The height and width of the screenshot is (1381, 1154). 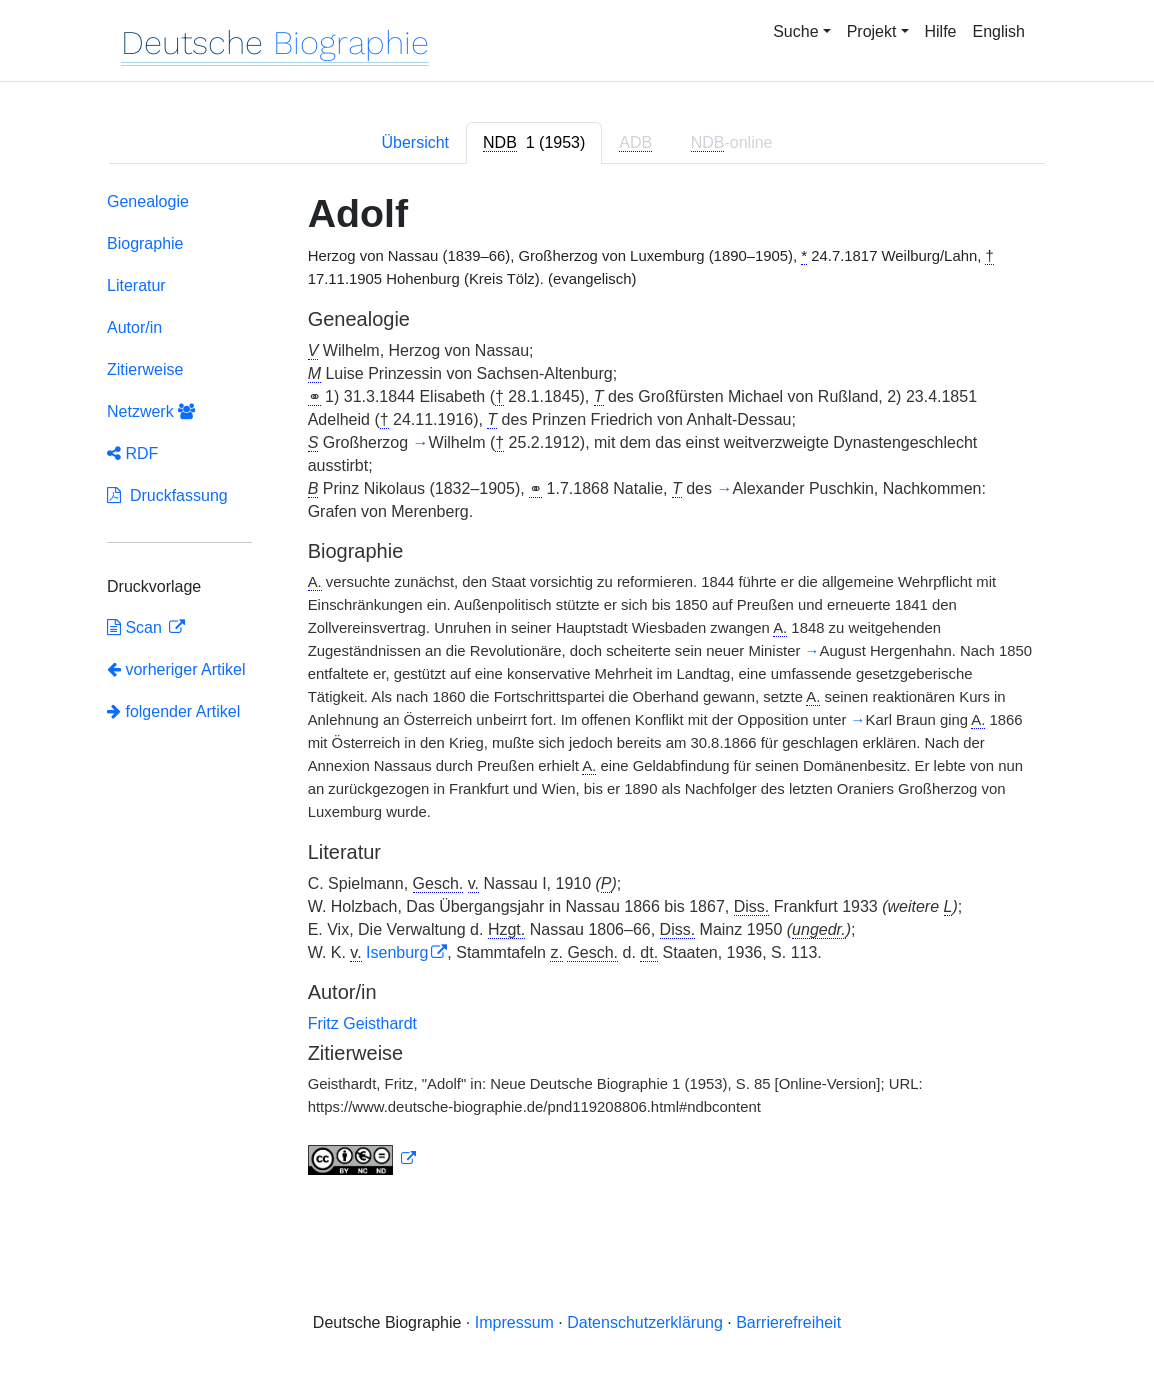 What do you see at coordinates (173, 711) in the screenshot?
I see `folgender Artikel` at bounding box center [173, 711].